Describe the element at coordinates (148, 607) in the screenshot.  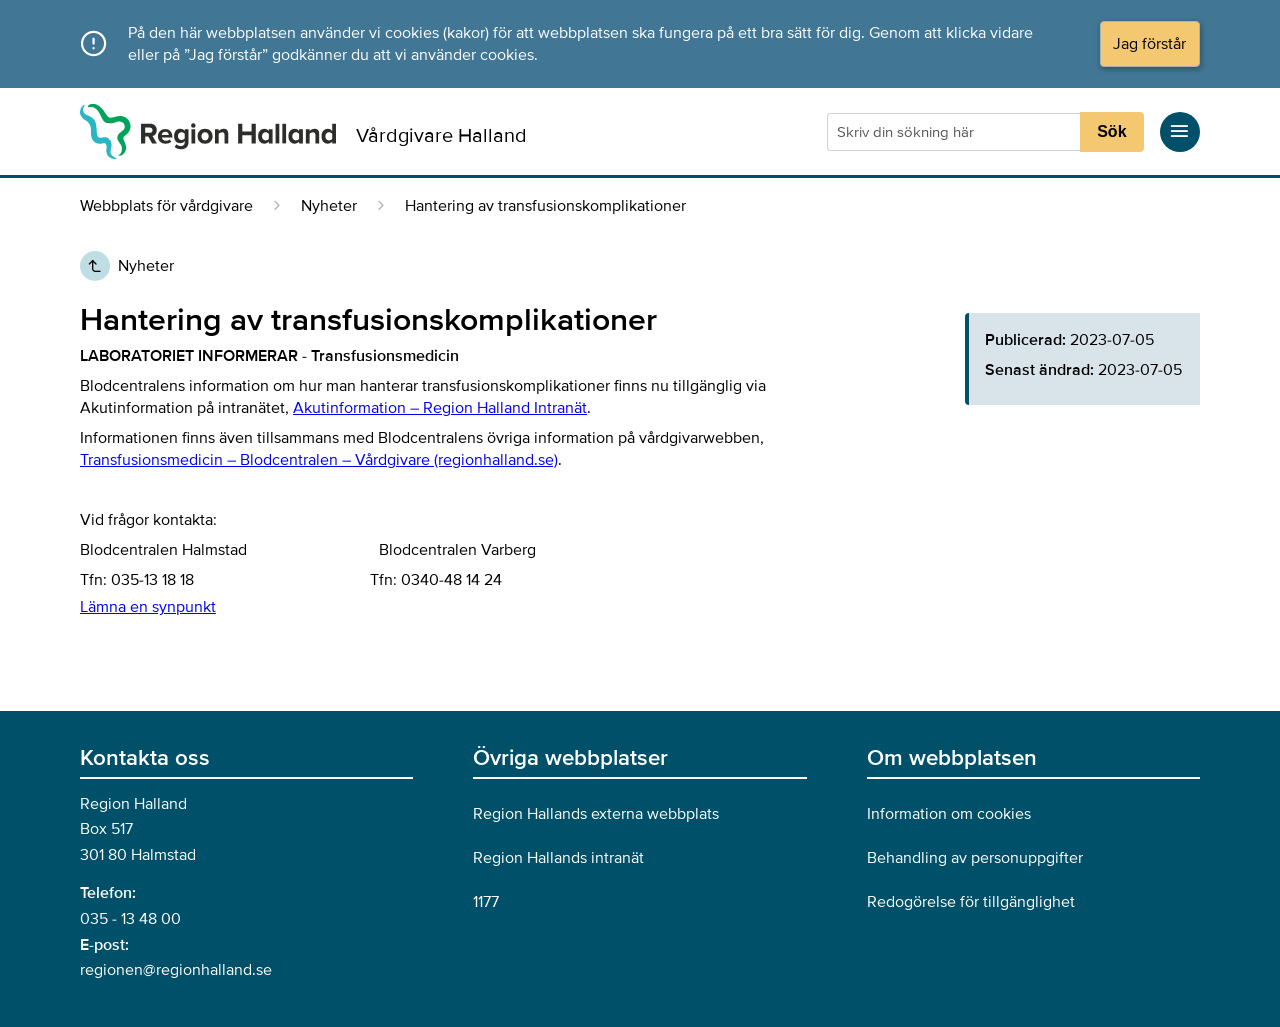
I see `Lämna en synpunkt` at that location.